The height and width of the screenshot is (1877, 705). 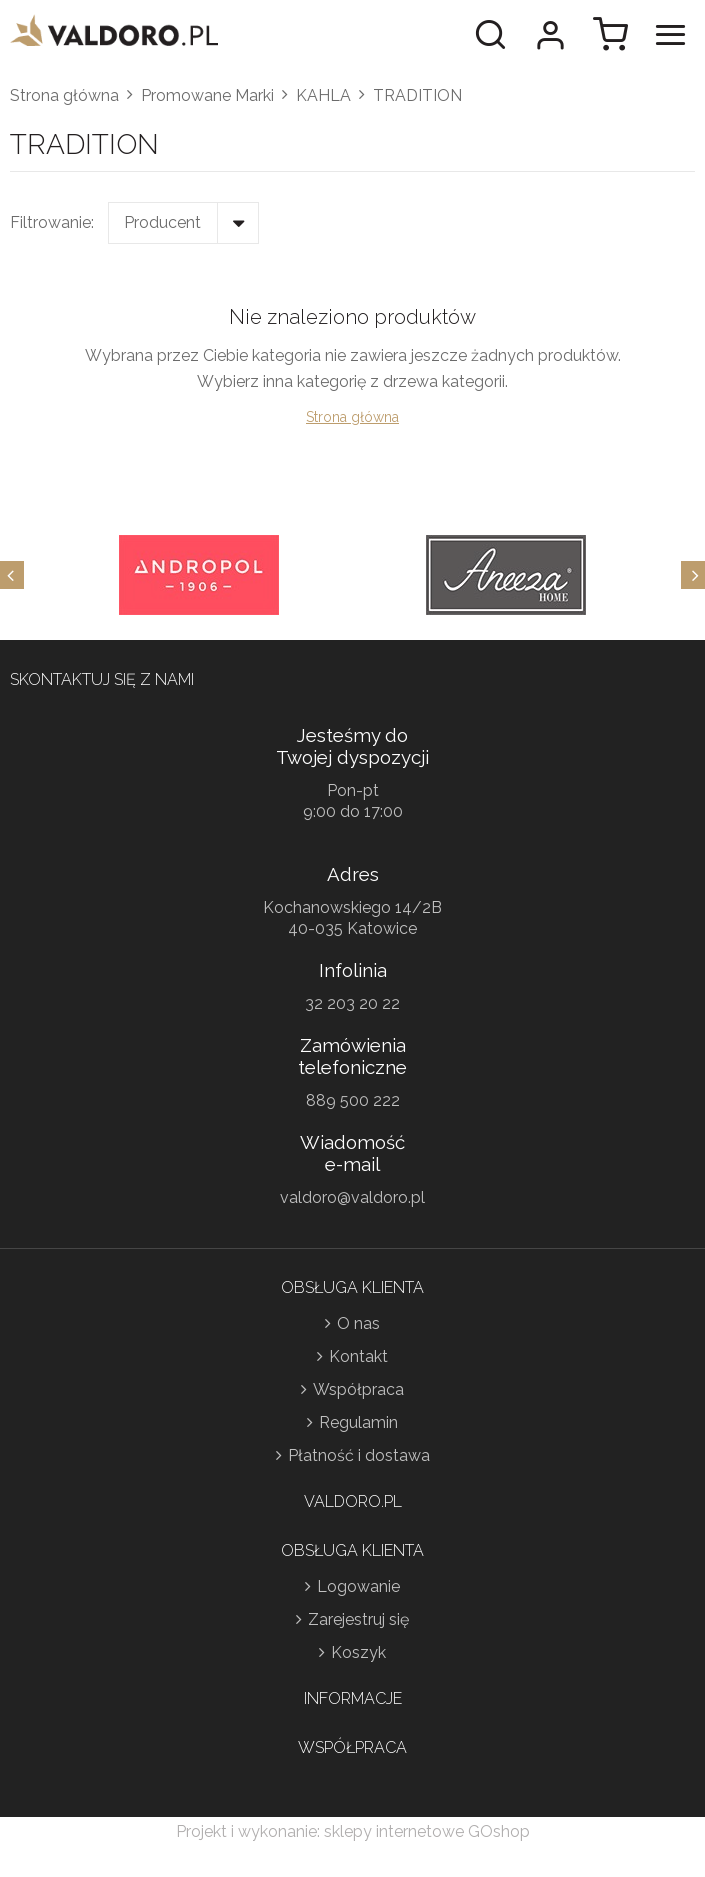 I want to click on Koszyk, so click(x=358, y=1652).